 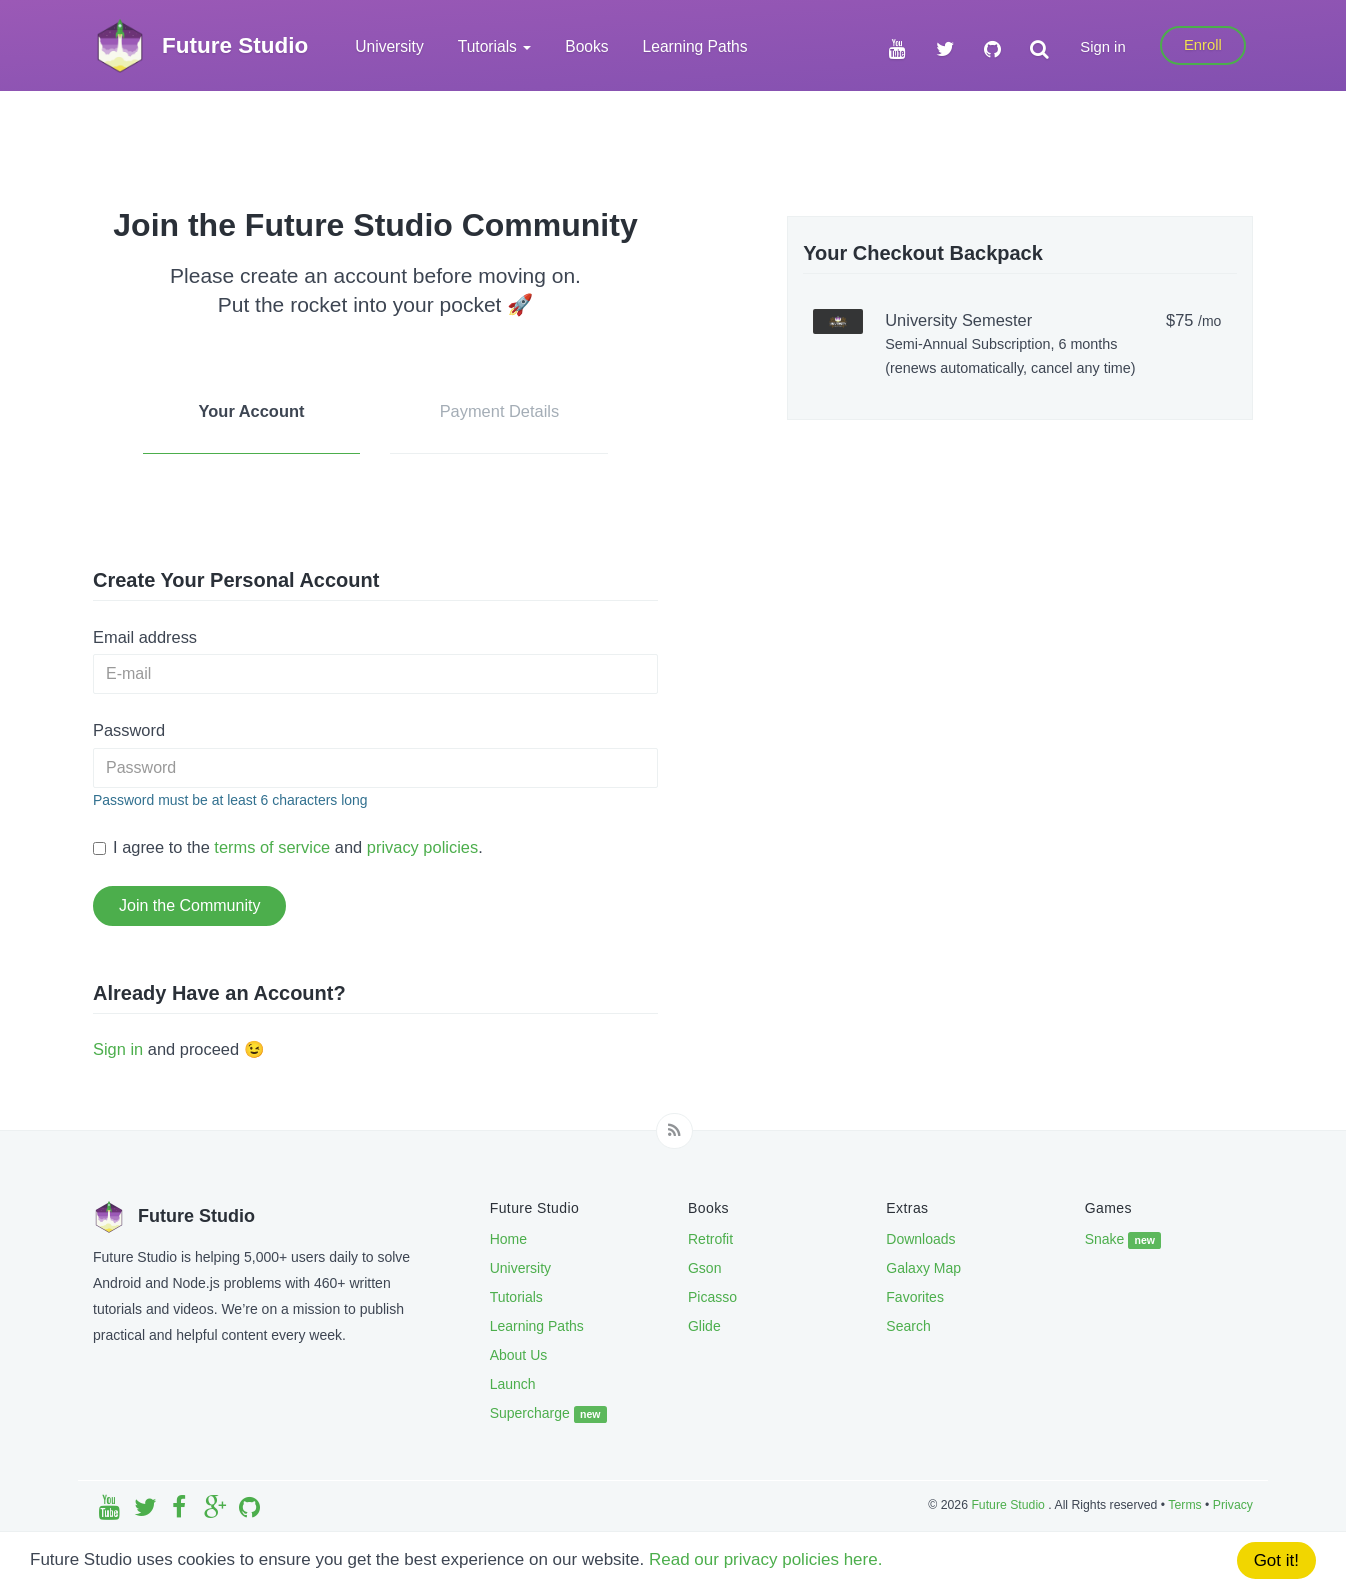 What do you see at coordinates (508, 1239) in the screenshot?
I see `Home` at bounding box center [508, 1239].